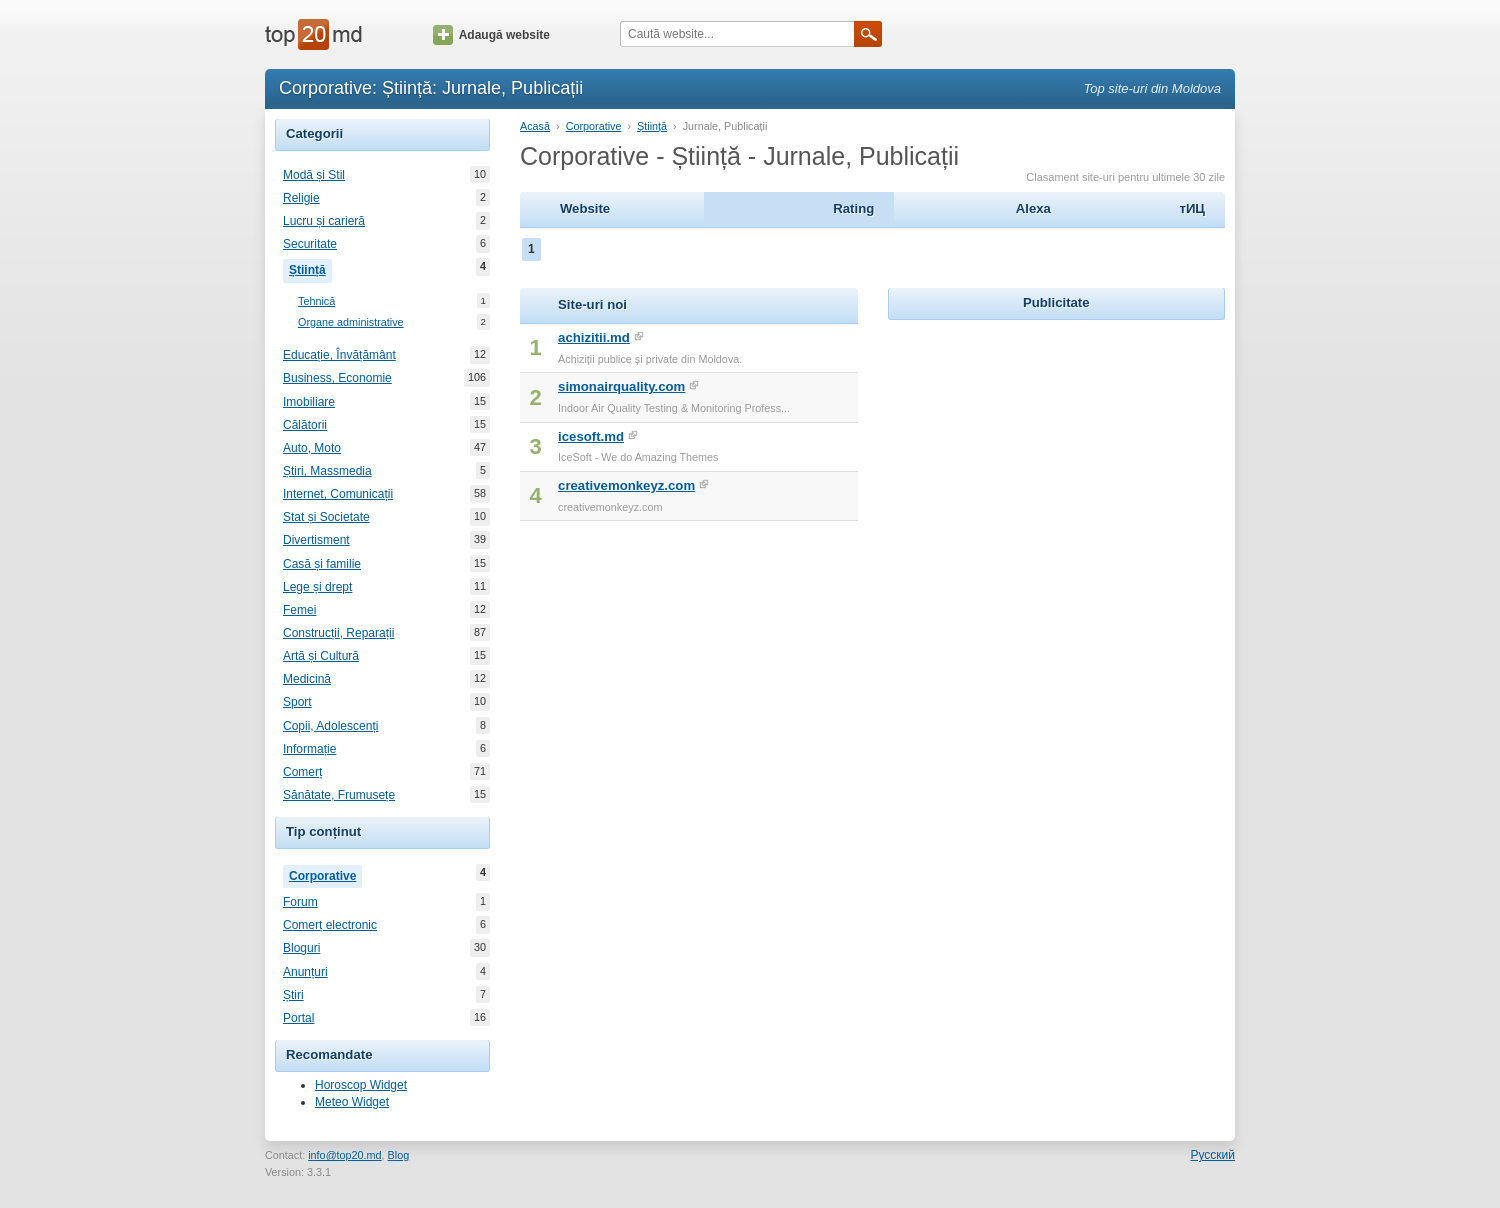  Describe the element at coordinates (339, 795) in the screenshot. I see `Sănătate, Frumusețe` at that location.